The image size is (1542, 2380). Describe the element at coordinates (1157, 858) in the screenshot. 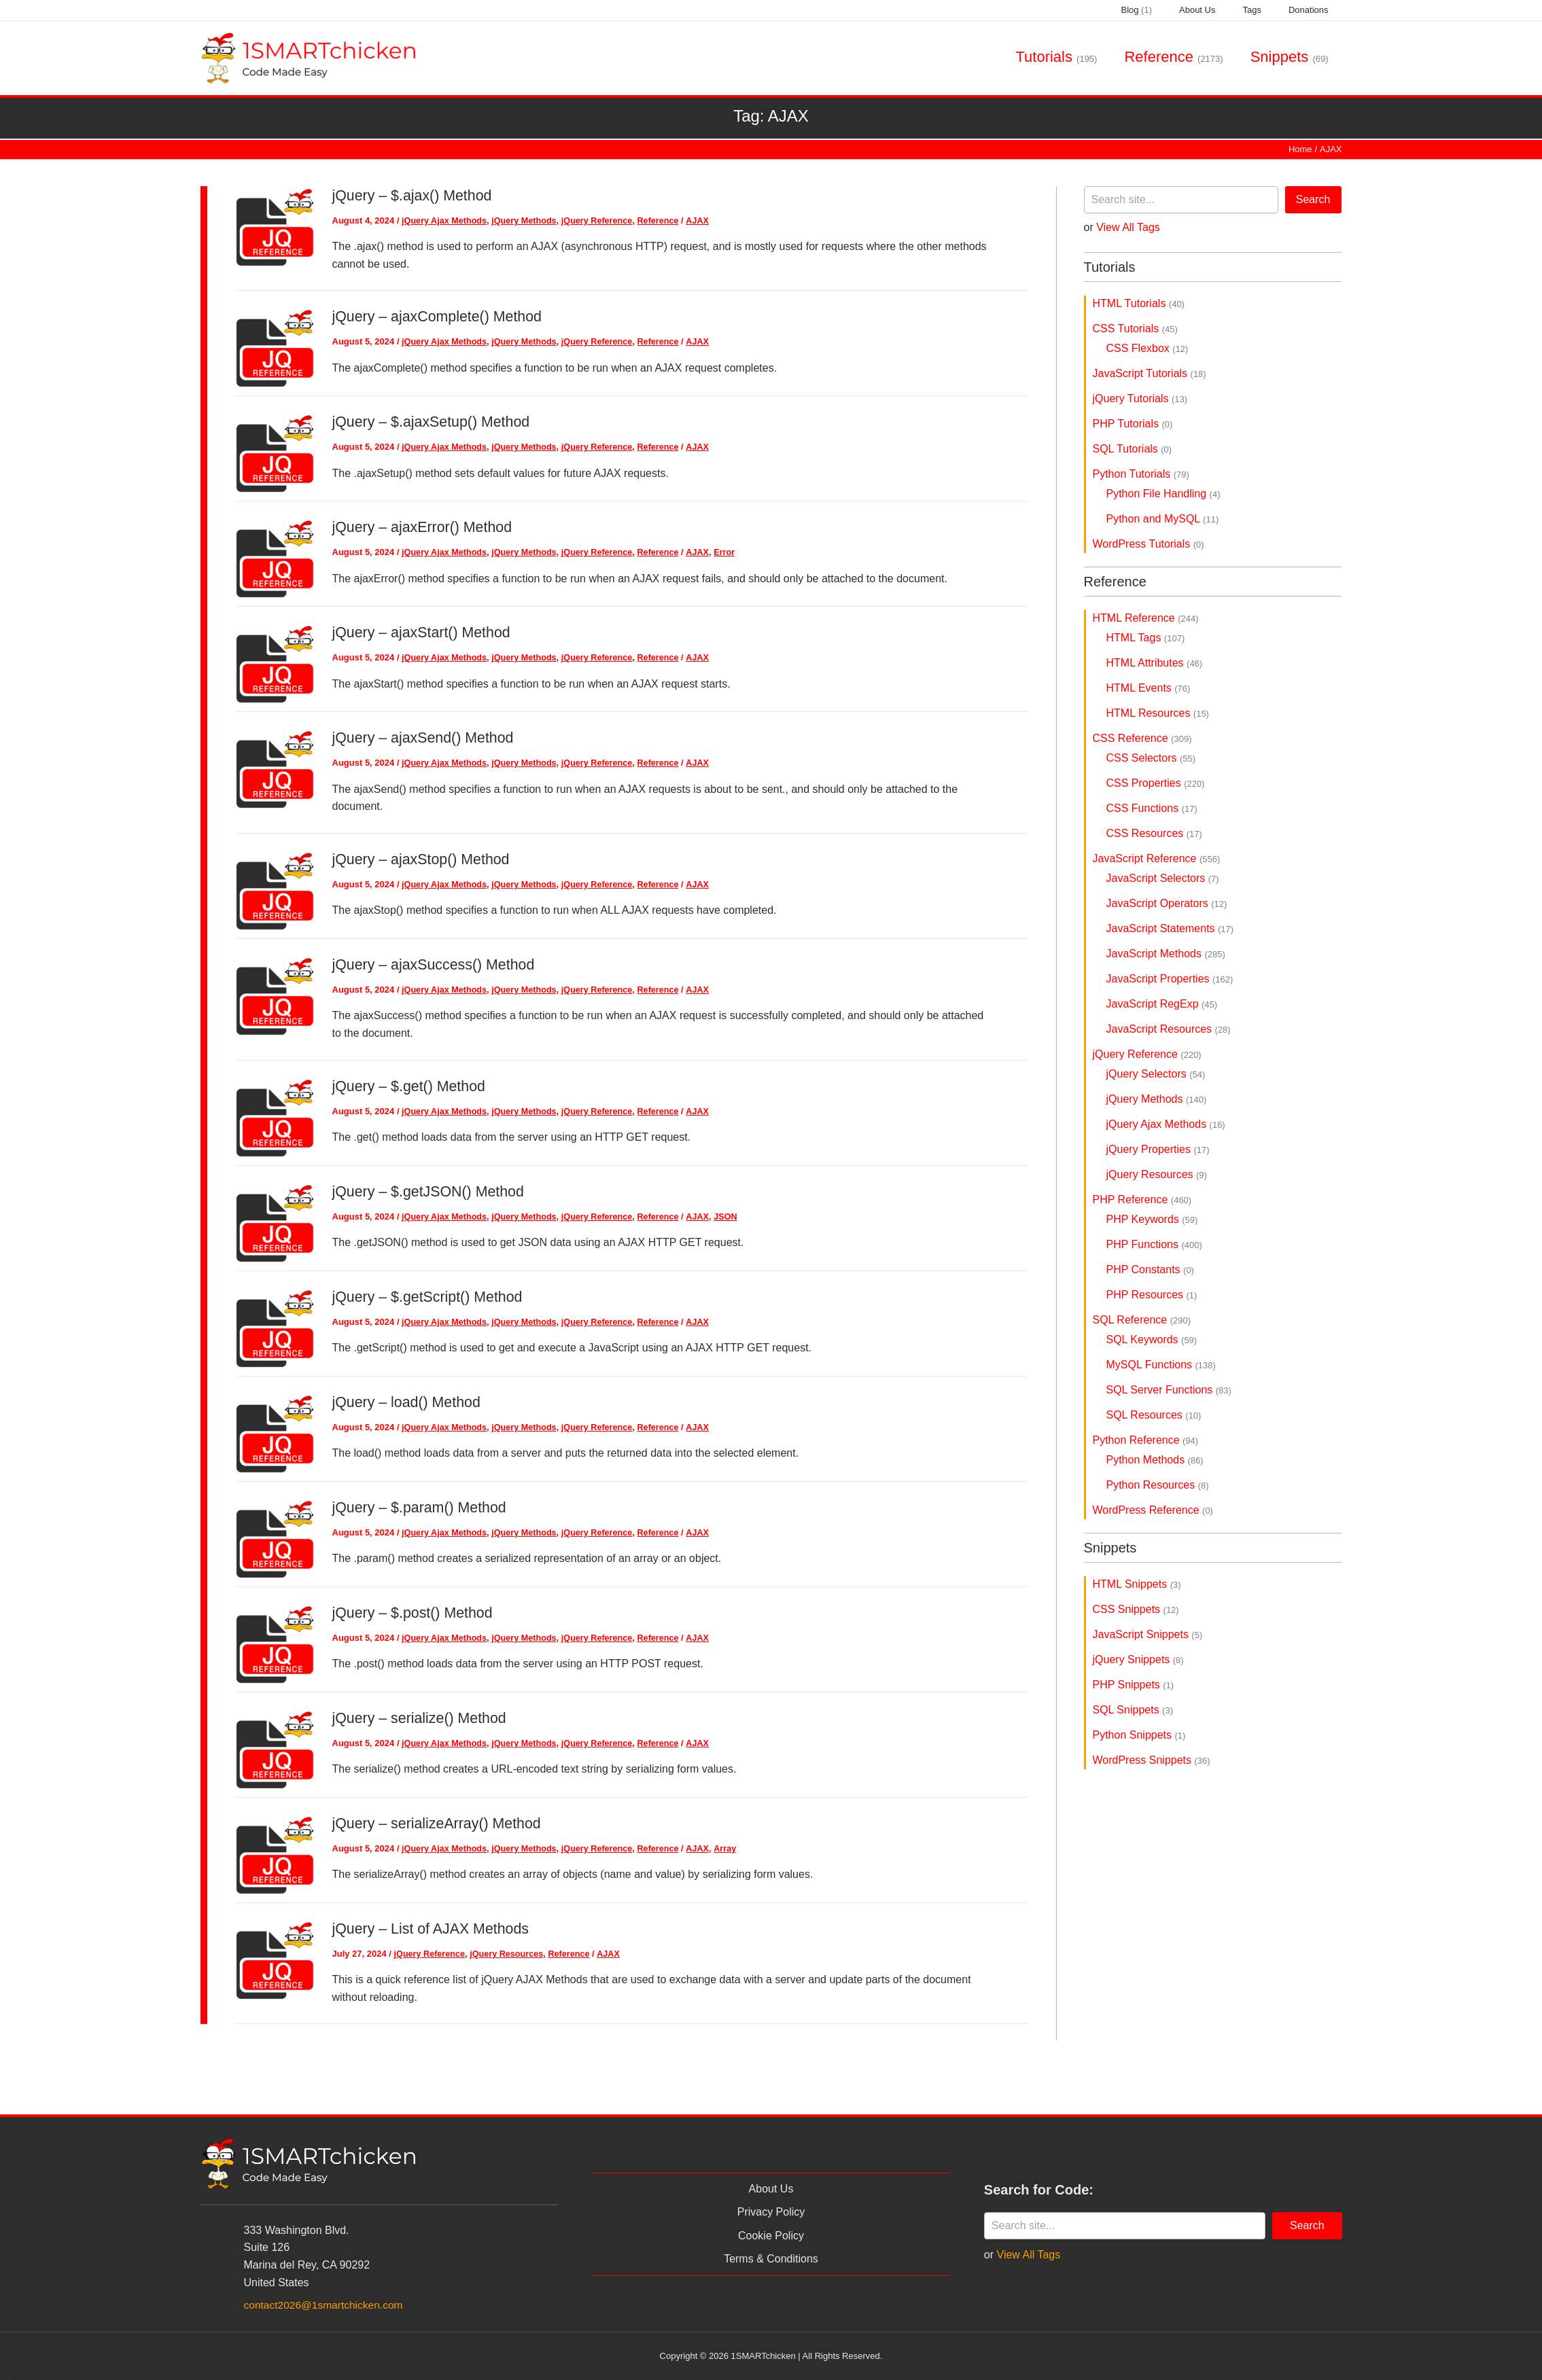

I see `JavaScript Reference` at that location.